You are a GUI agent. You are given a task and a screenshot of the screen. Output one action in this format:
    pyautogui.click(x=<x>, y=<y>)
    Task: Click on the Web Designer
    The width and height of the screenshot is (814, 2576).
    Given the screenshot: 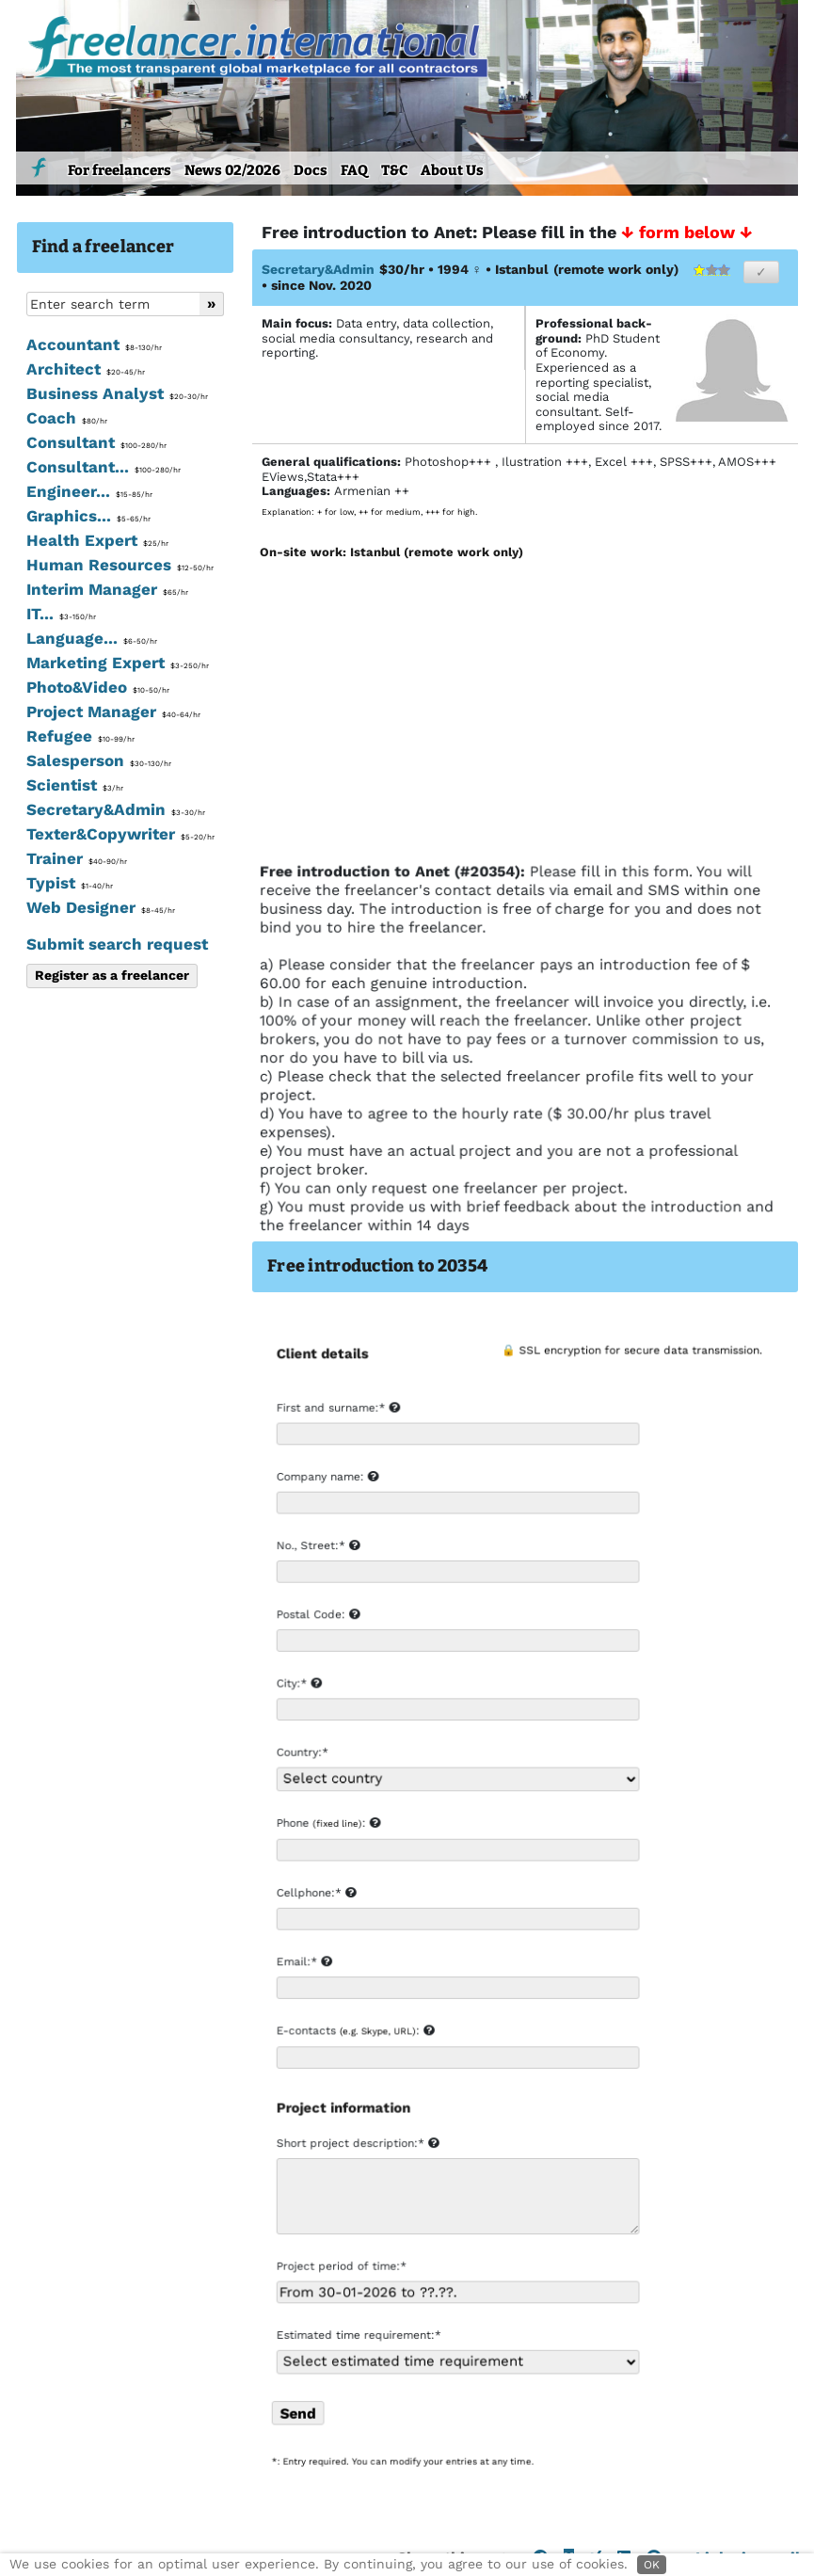 What is the action you would take?
    pyautogui.click(x=100, y=907)
    